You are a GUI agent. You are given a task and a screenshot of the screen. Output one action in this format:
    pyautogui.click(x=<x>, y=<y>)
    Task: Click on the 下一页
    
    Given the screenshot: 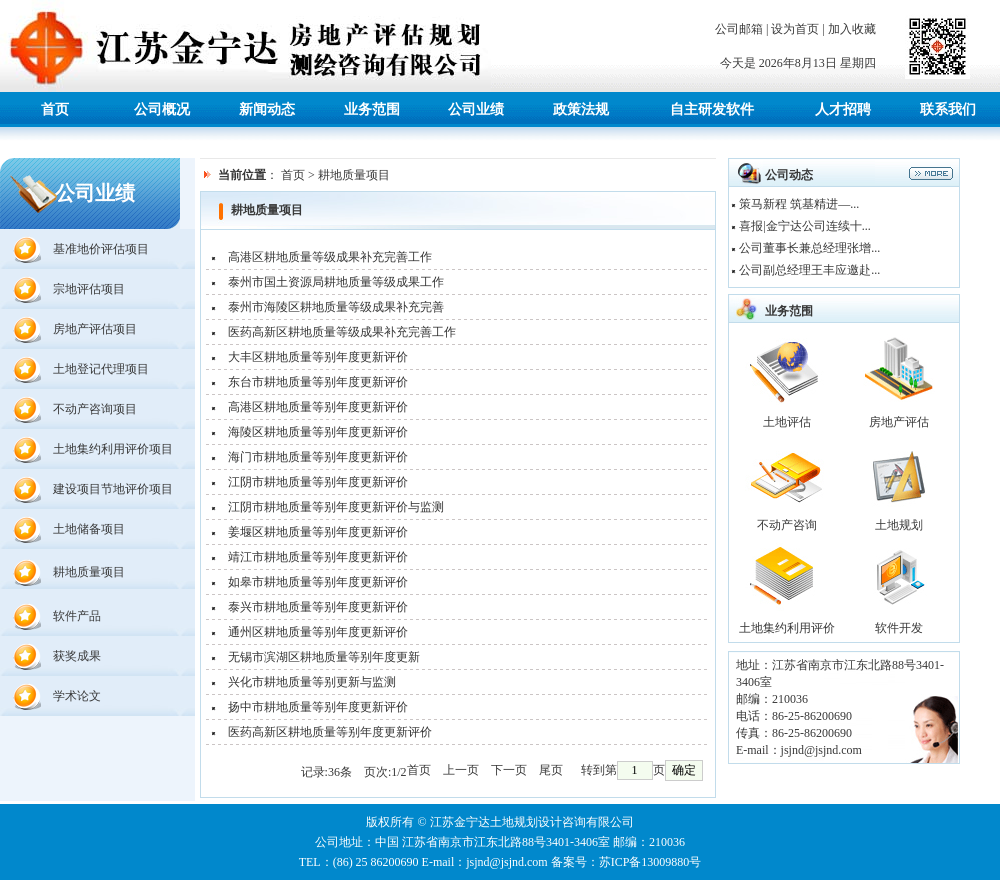 What is the action you would take?
    pyautogui.click(x=509, y=770)
    